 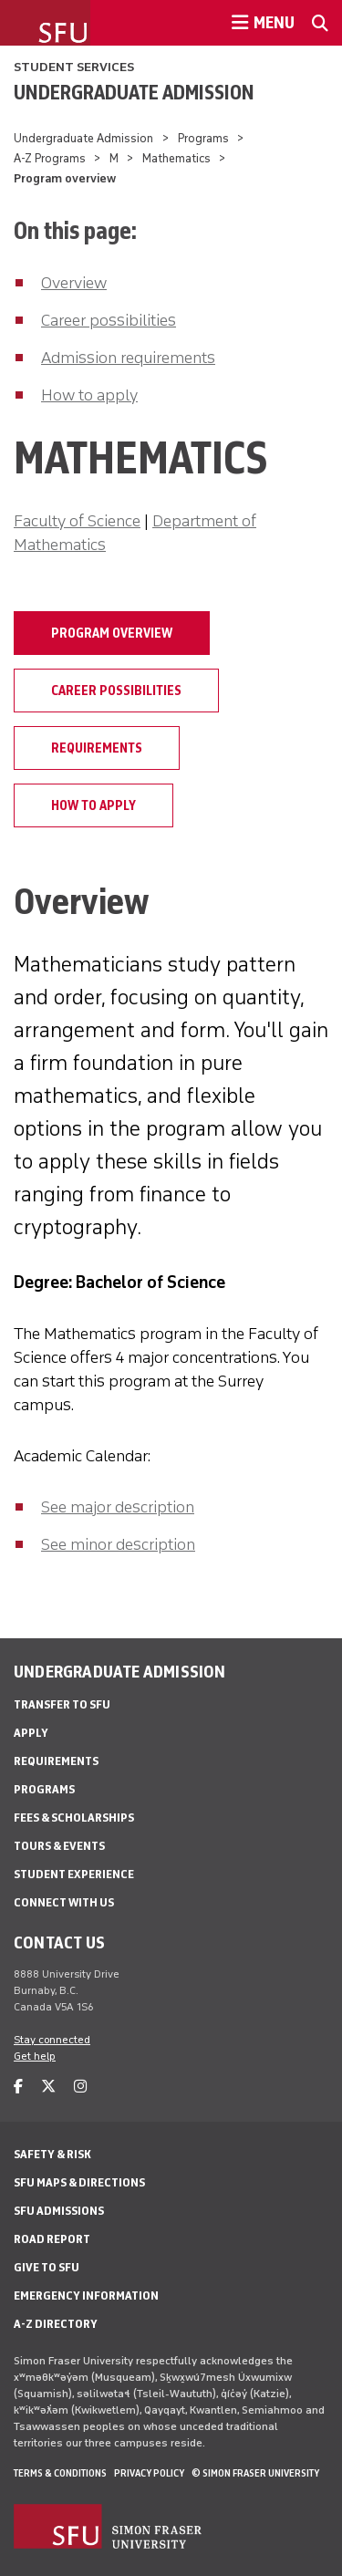 What do you see at coordinates (89, 395) in the screenshot?
I see `How to apply` at bounding box center [89, 395].